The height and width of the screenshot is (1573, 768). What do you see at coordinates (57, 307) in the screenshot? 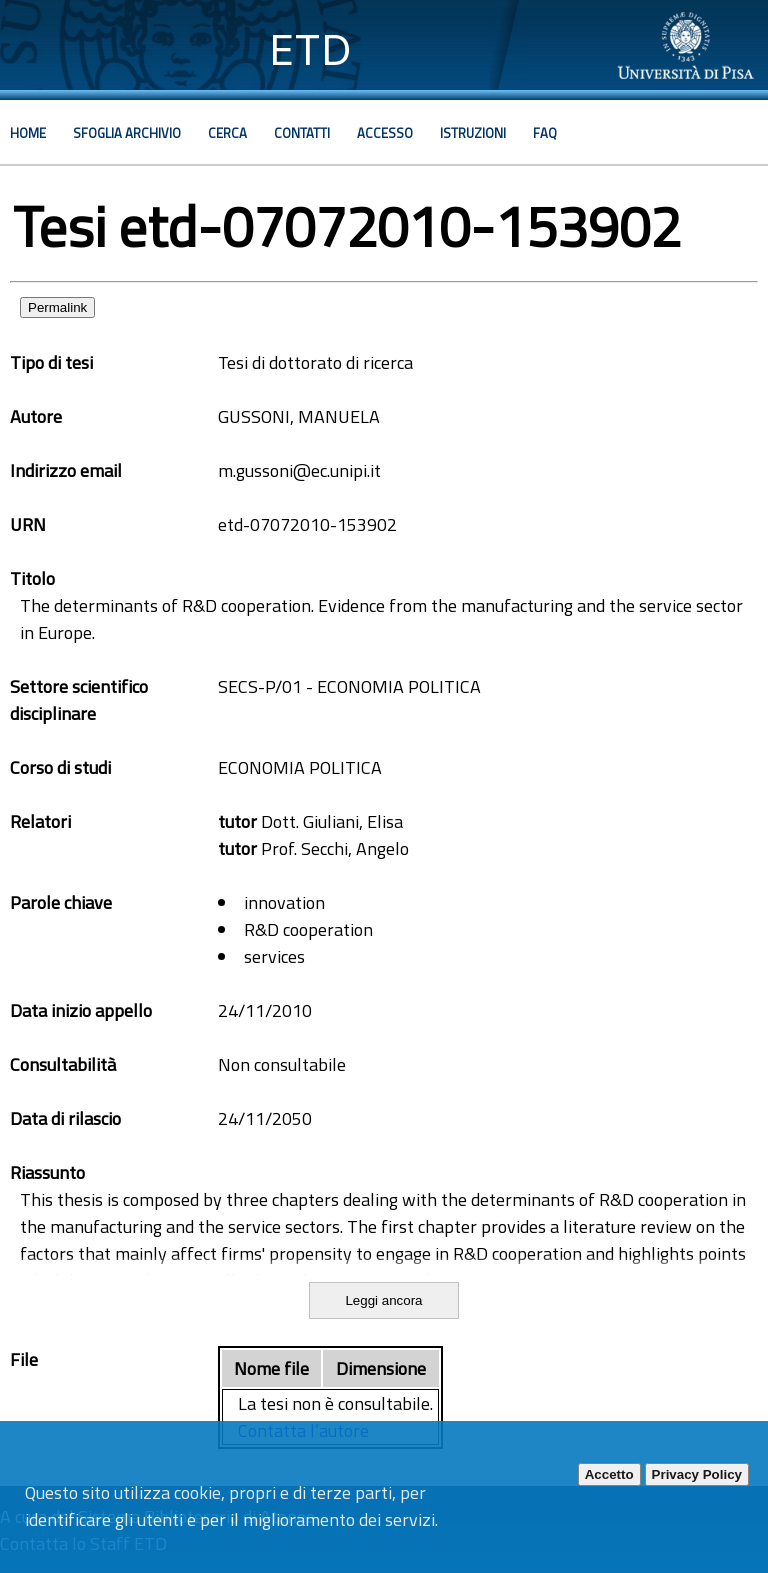
I see `Permalink` at bounding box center [57, 307].